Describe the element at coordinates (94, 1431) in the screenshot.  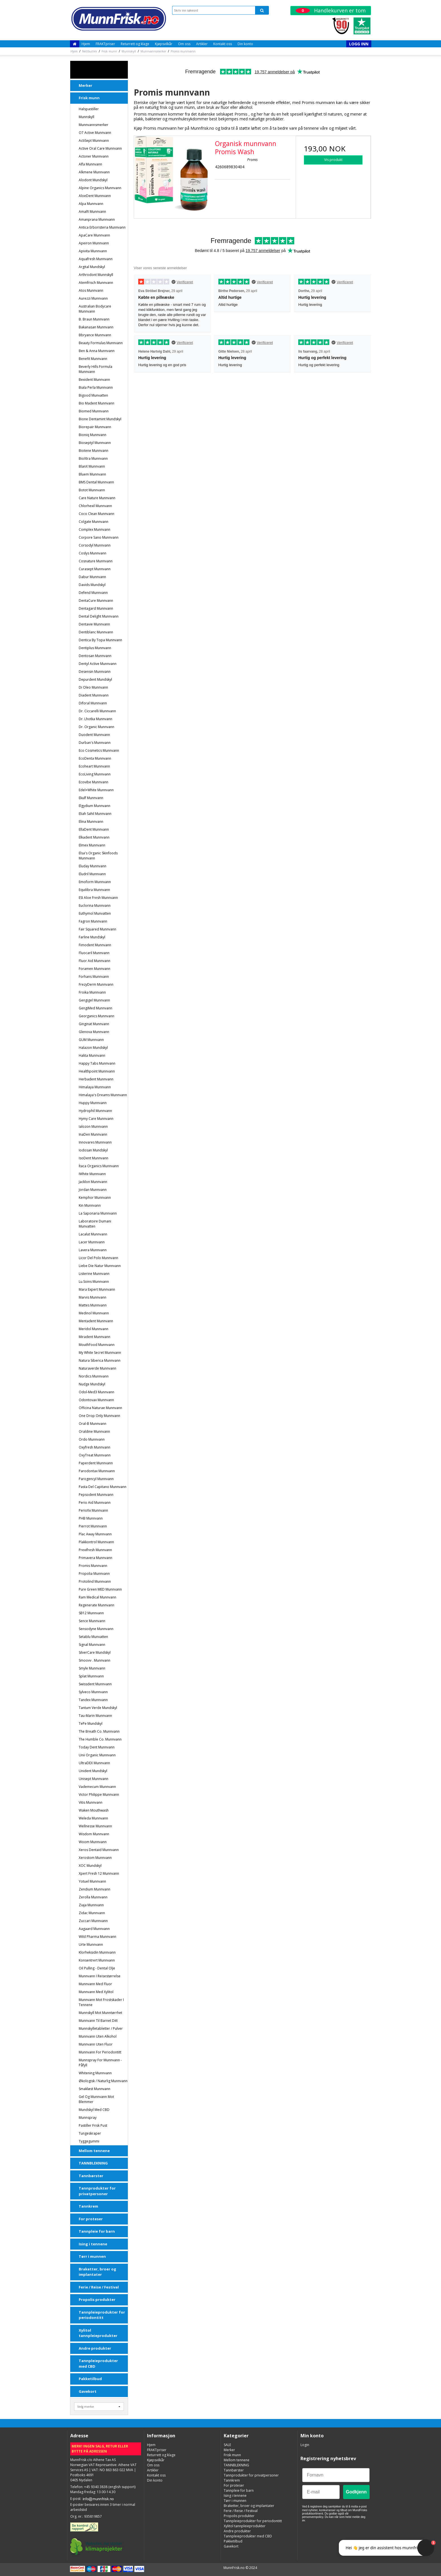
I see `Oraldine Munnvann` at that location.